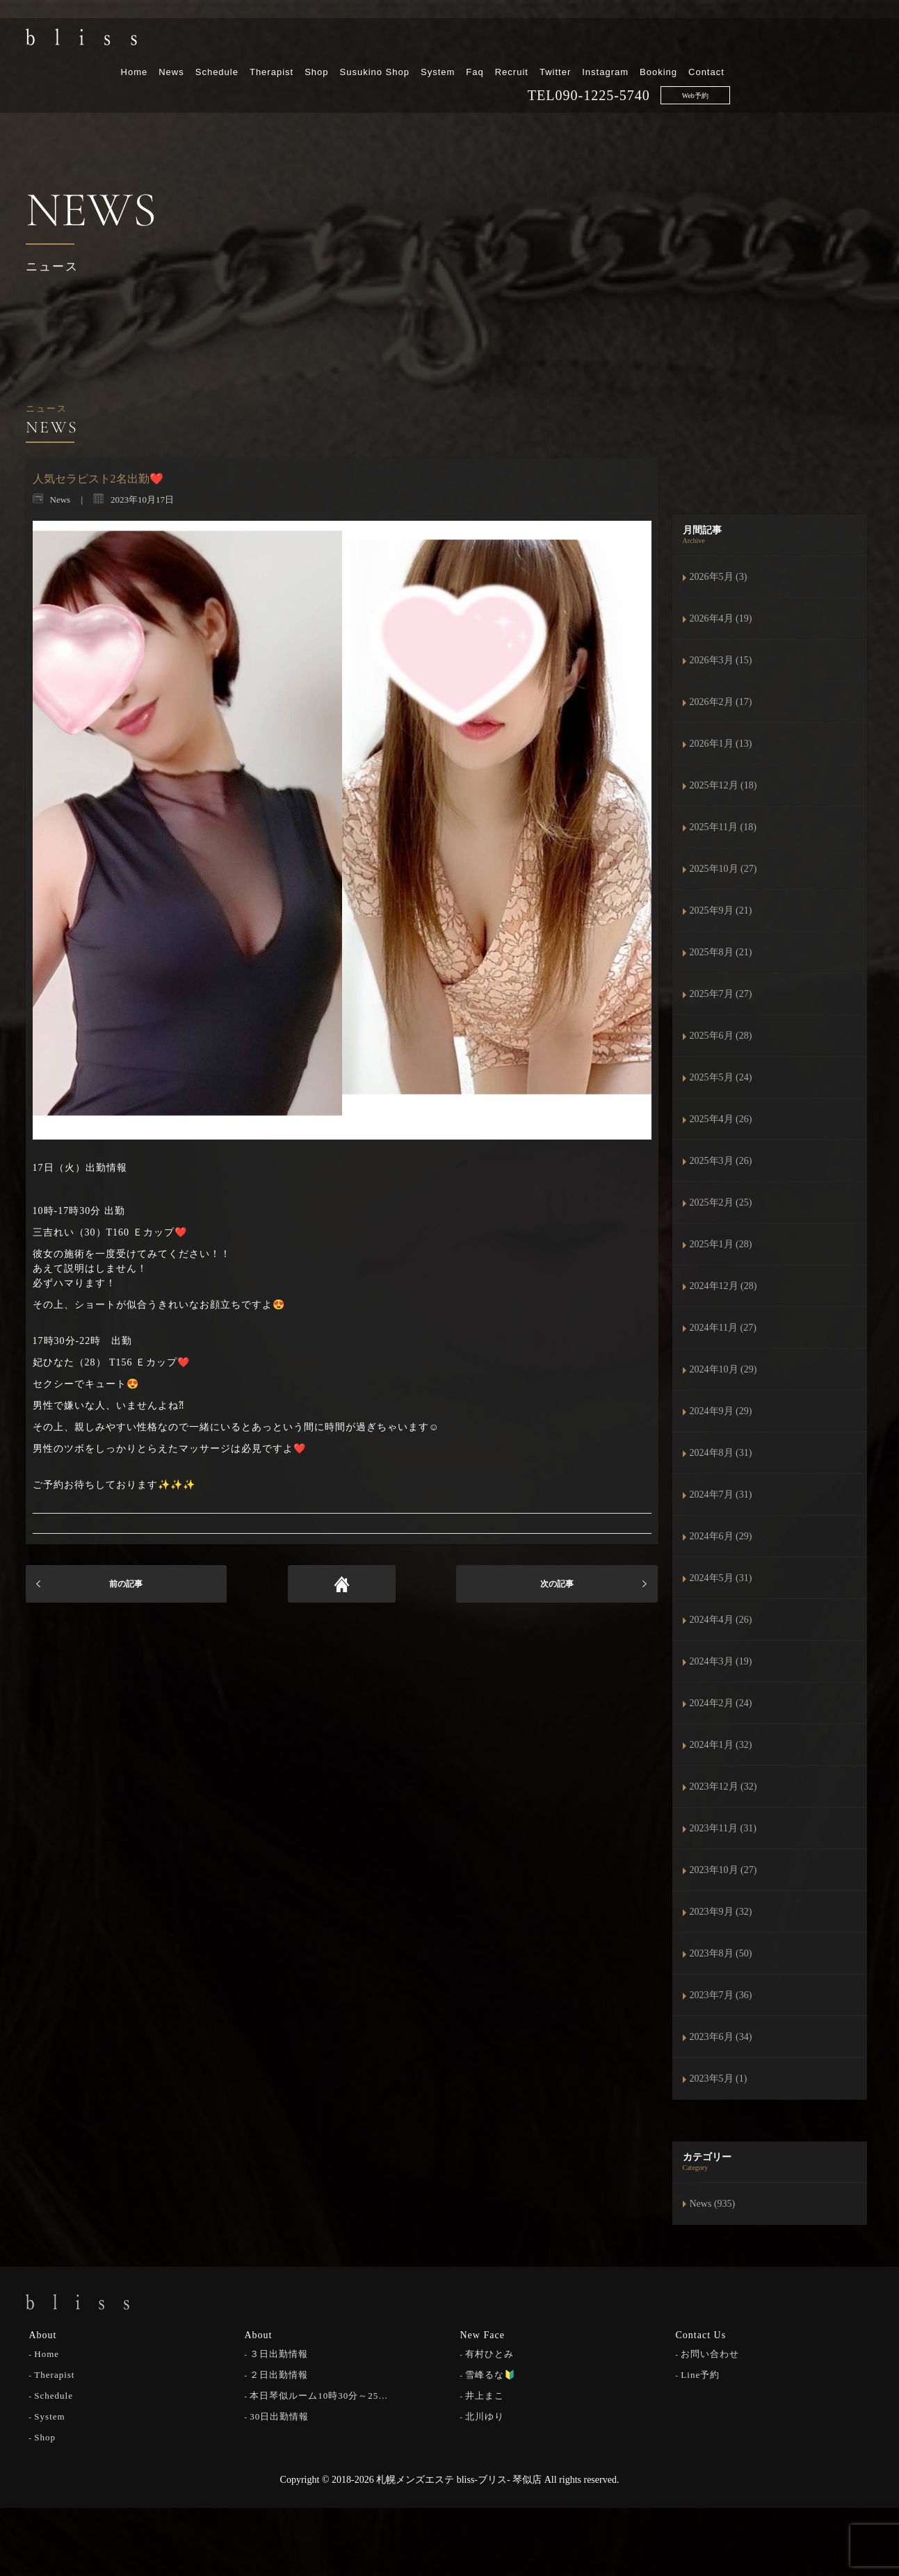 The height and width of the screenshot is (2576, 899). What do you see at coordinates (557, 1584) in the screenshot?
I see `次の記事` at bounding box center [557, 1584].